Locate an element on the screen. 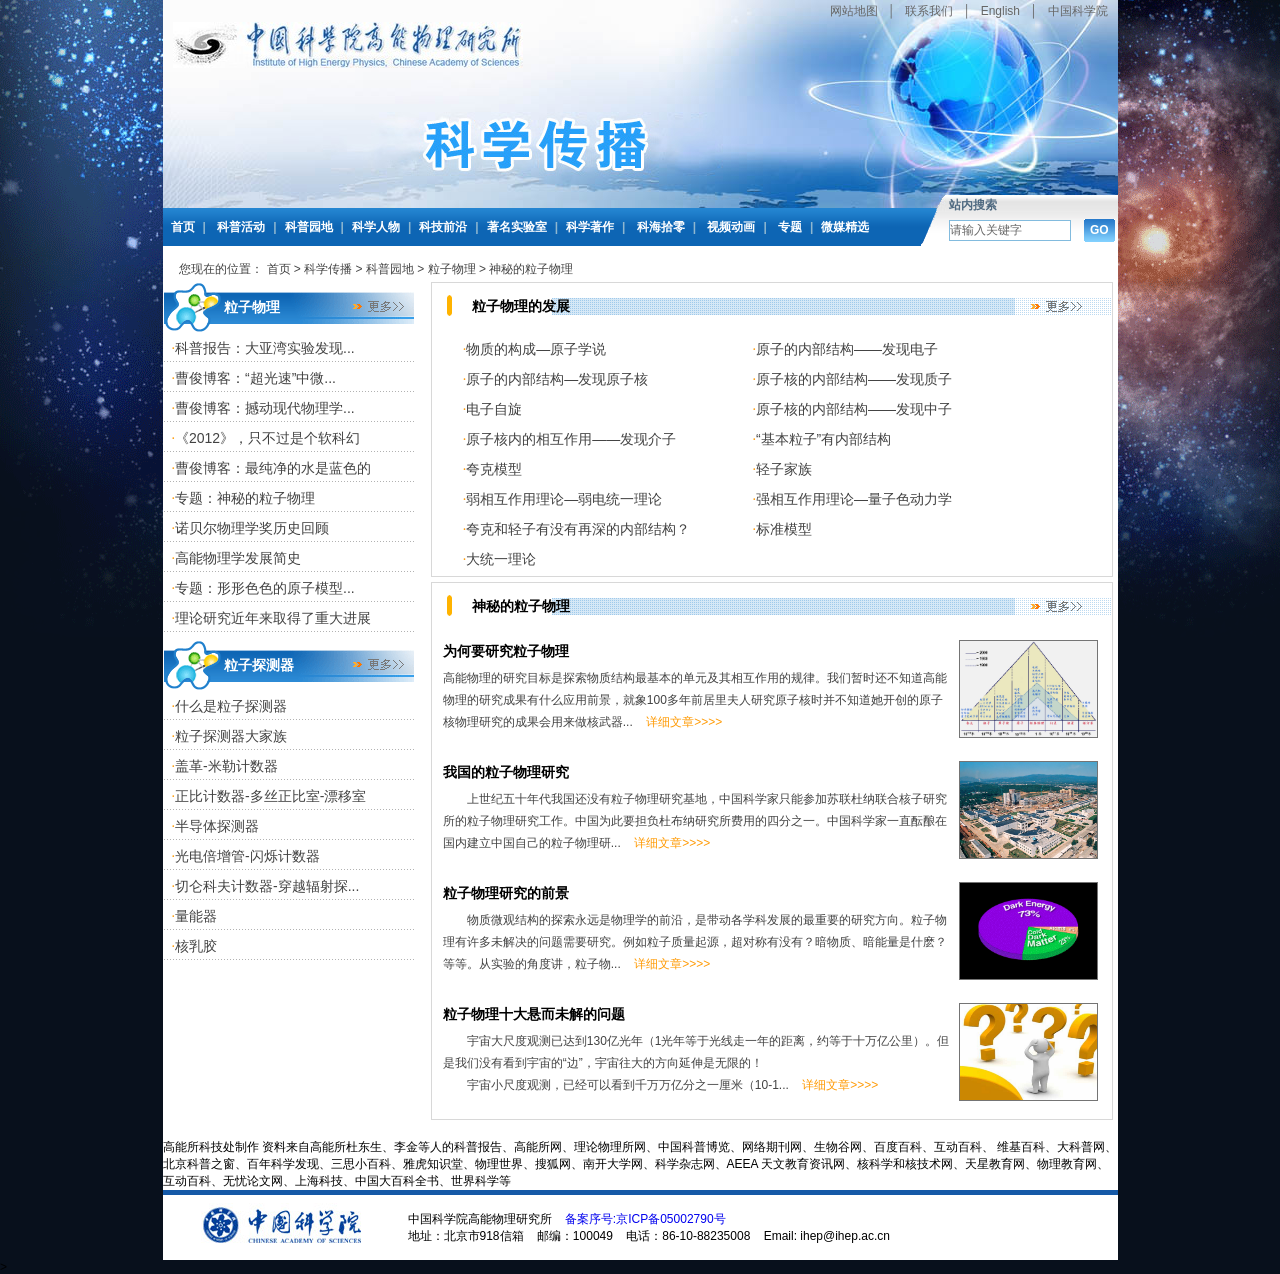  轻子家族 is located at coordinates (784, 469).